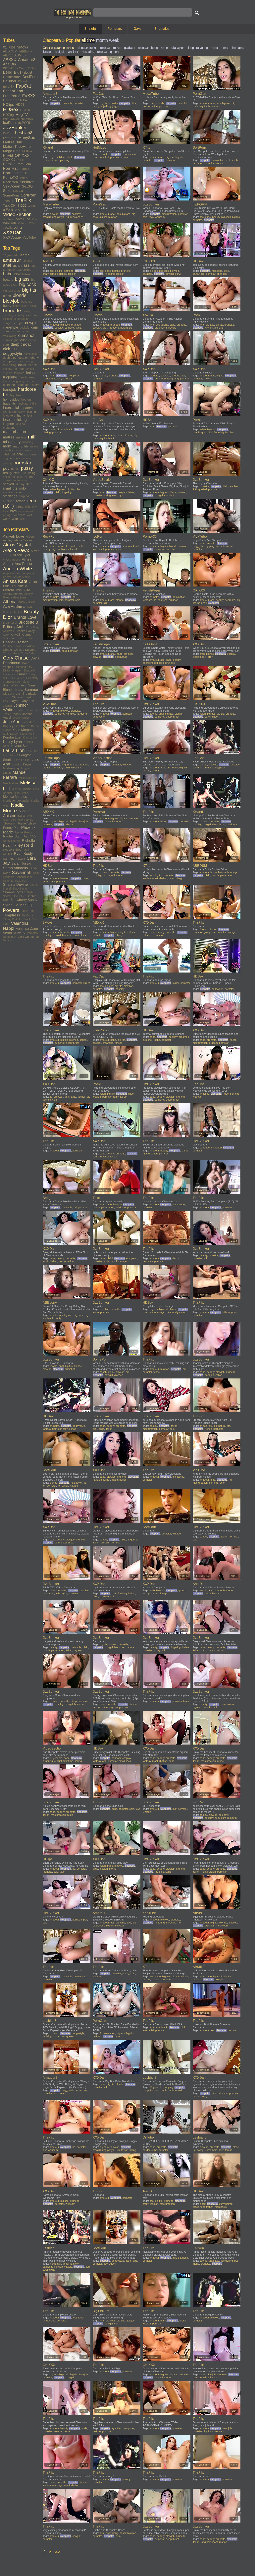 This screenshot has height=2576, width=255. Describe the element at coordinates (217, 988) in the screenshot. I see `halloween` at that location.